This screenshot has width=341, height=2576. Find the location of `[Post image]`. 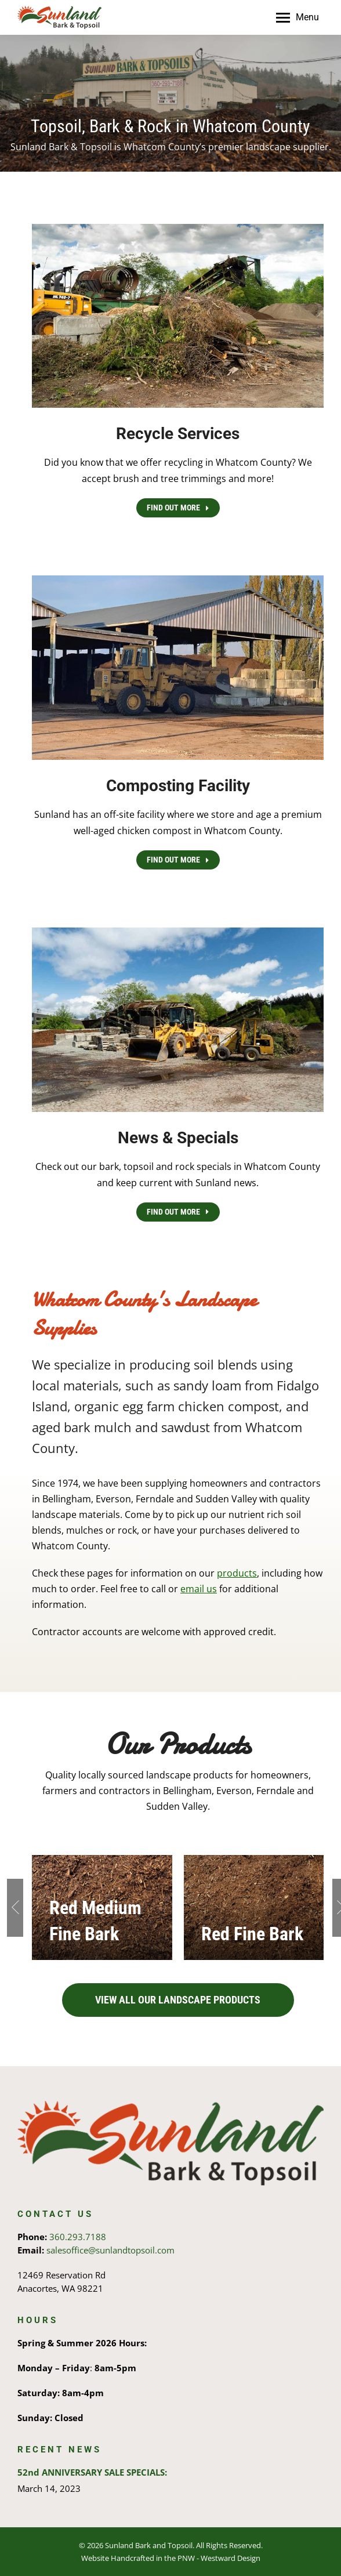

[Post image] is located at coordinates (254, 1907).